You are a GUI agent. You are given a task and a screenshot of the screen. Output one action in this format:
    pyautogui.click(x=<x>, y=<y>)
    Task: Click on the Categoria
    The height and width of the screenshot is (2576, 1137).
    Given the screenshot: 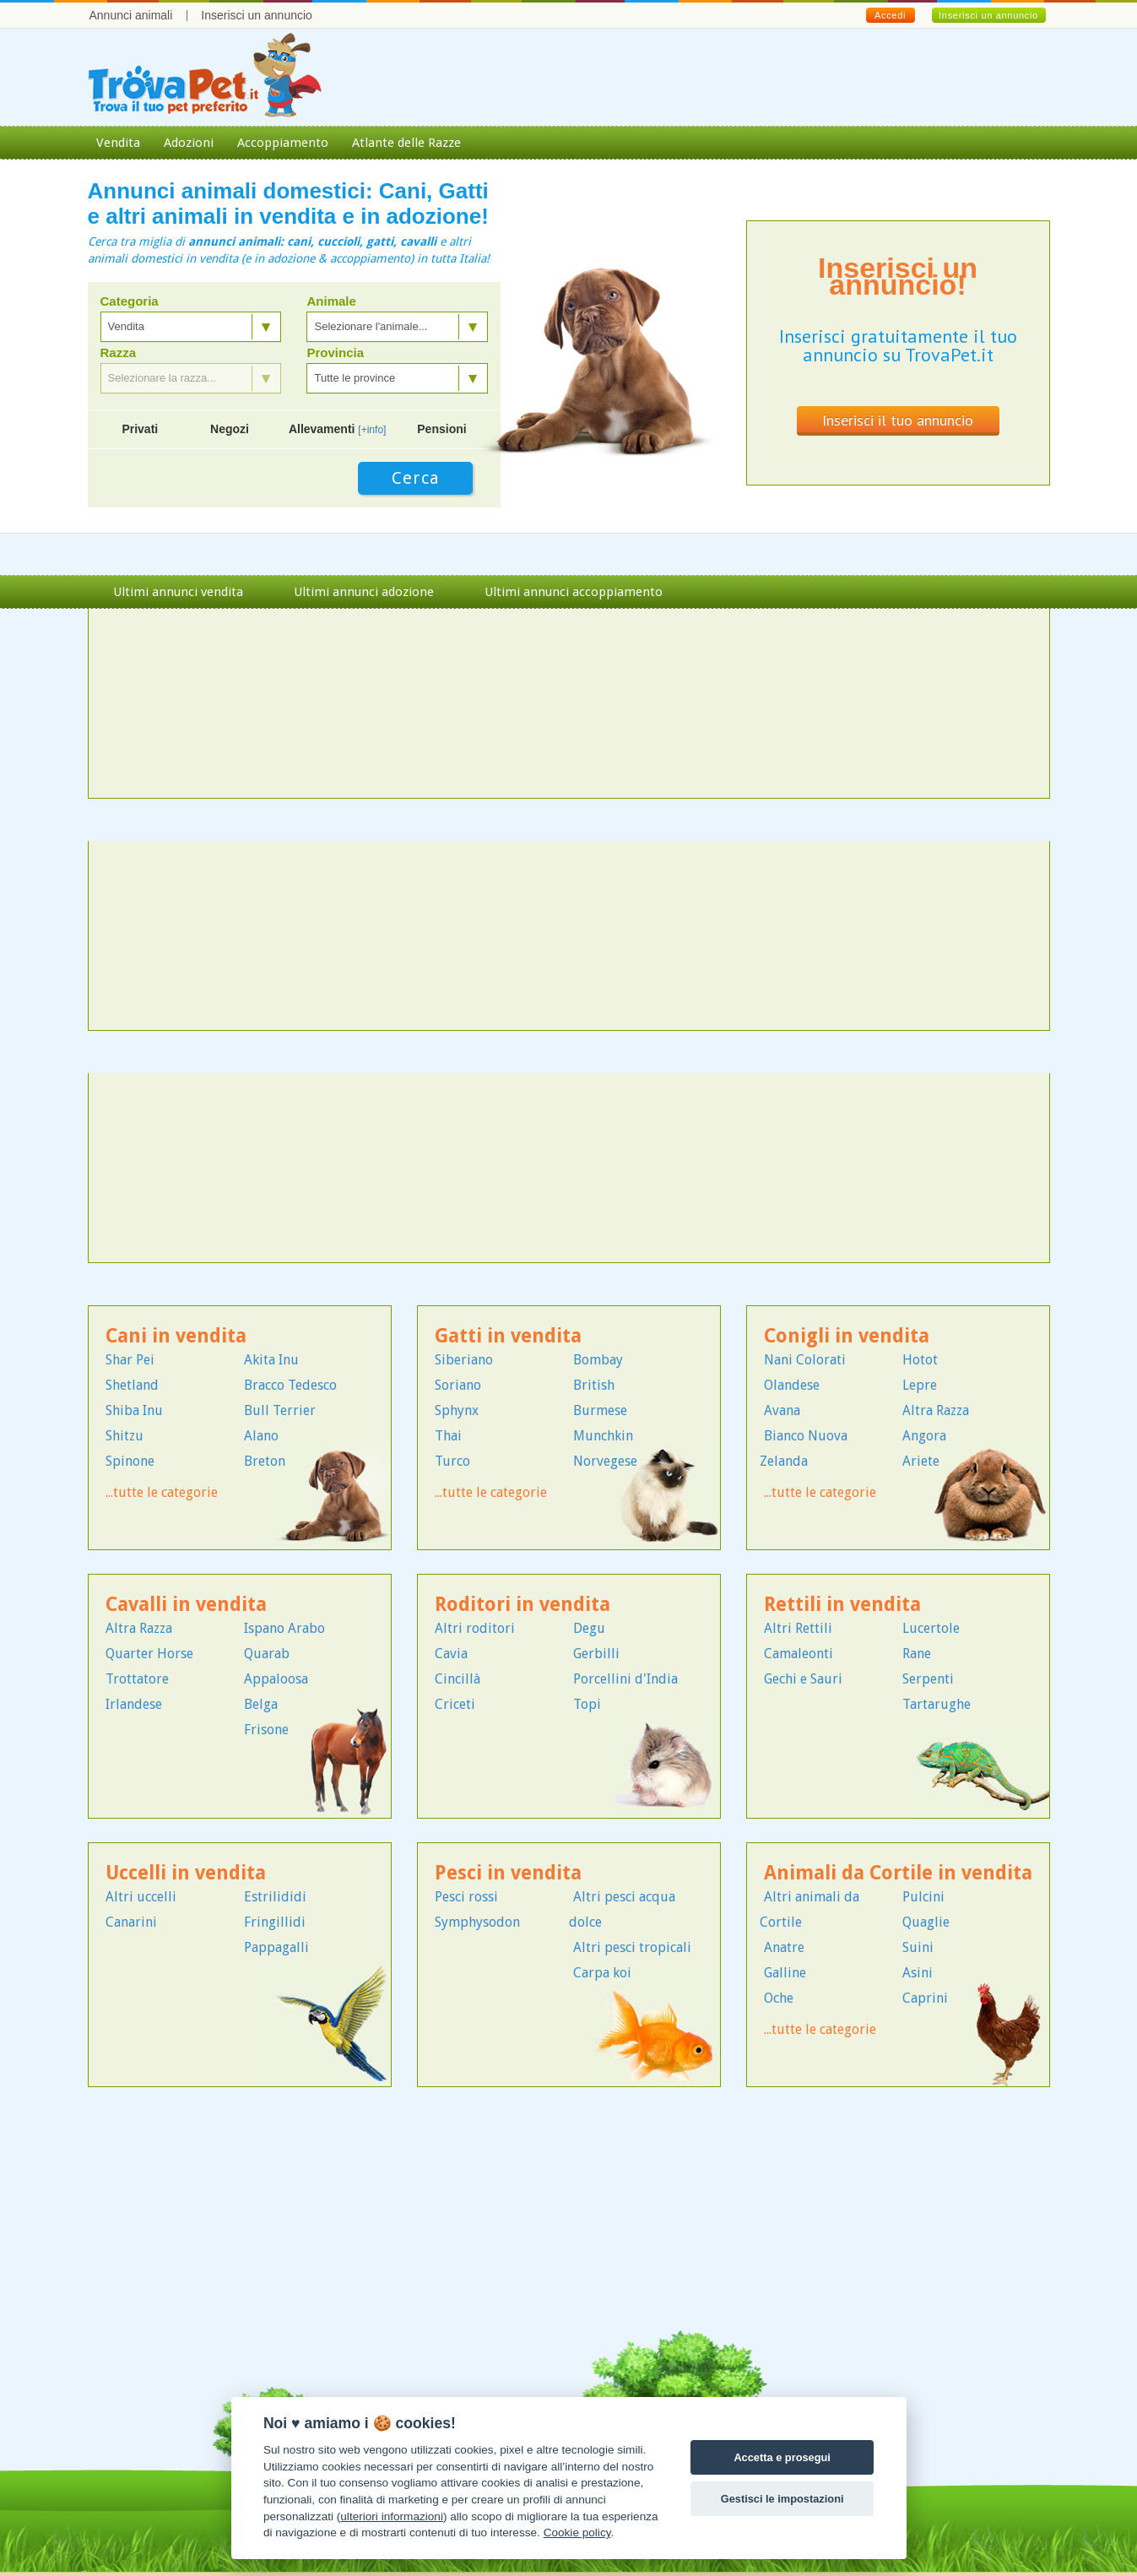 What is the action you would take?
    pyautogui.click(x=129, y=301)
    